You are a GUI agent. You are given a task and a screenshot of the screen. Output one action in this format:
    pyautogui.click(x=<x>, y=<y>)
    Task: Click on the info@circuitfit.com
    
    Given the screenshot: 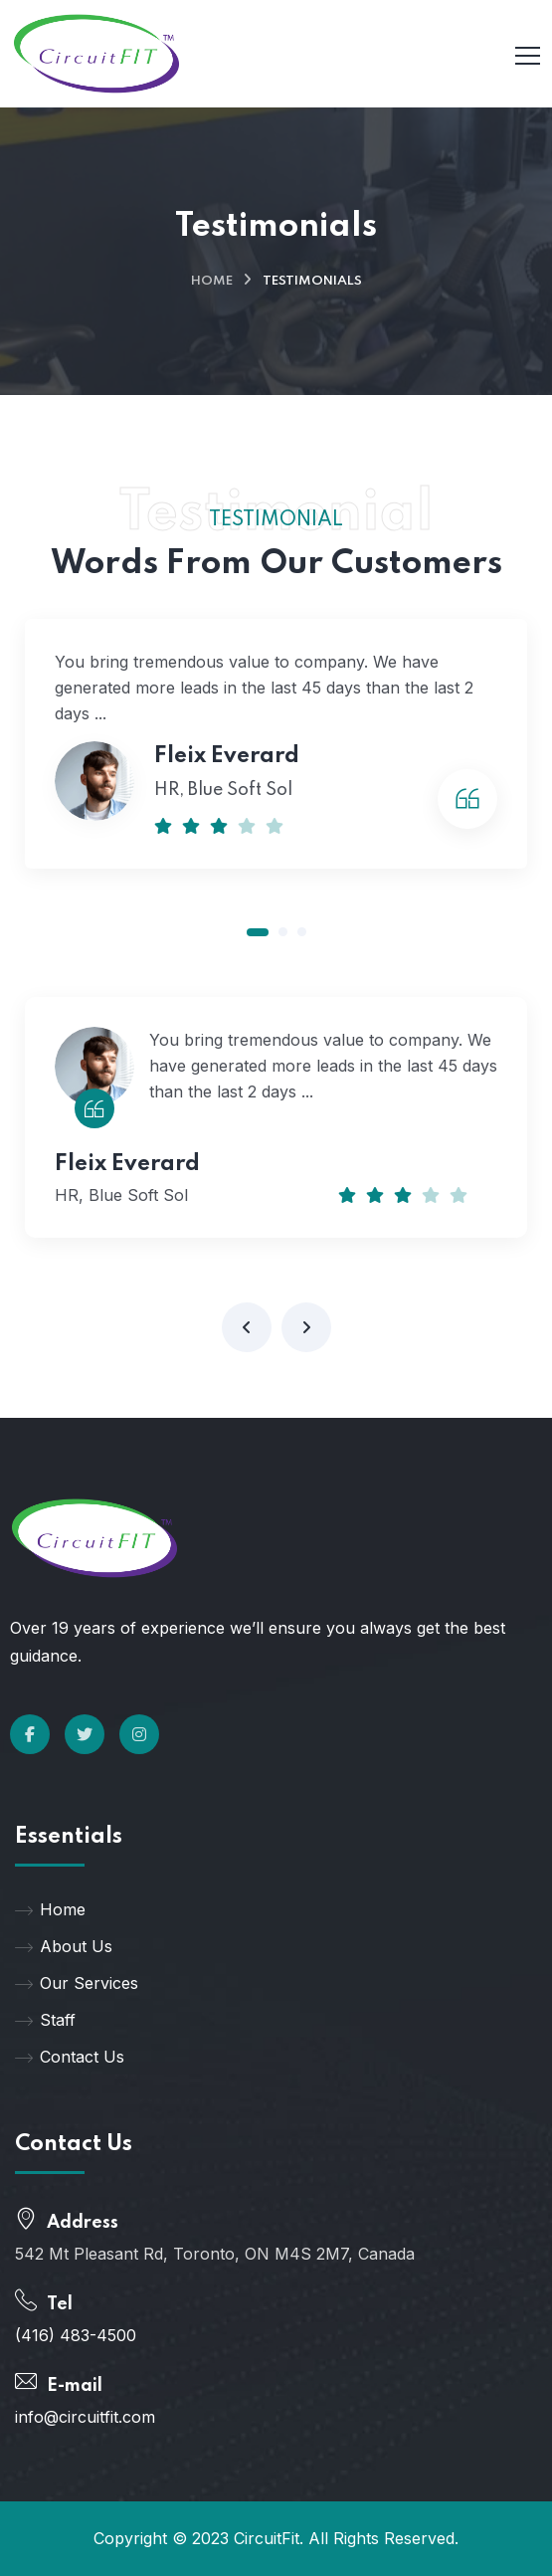 What is the action you would take?
    pyautogui.click(x=85, y=2417)
    